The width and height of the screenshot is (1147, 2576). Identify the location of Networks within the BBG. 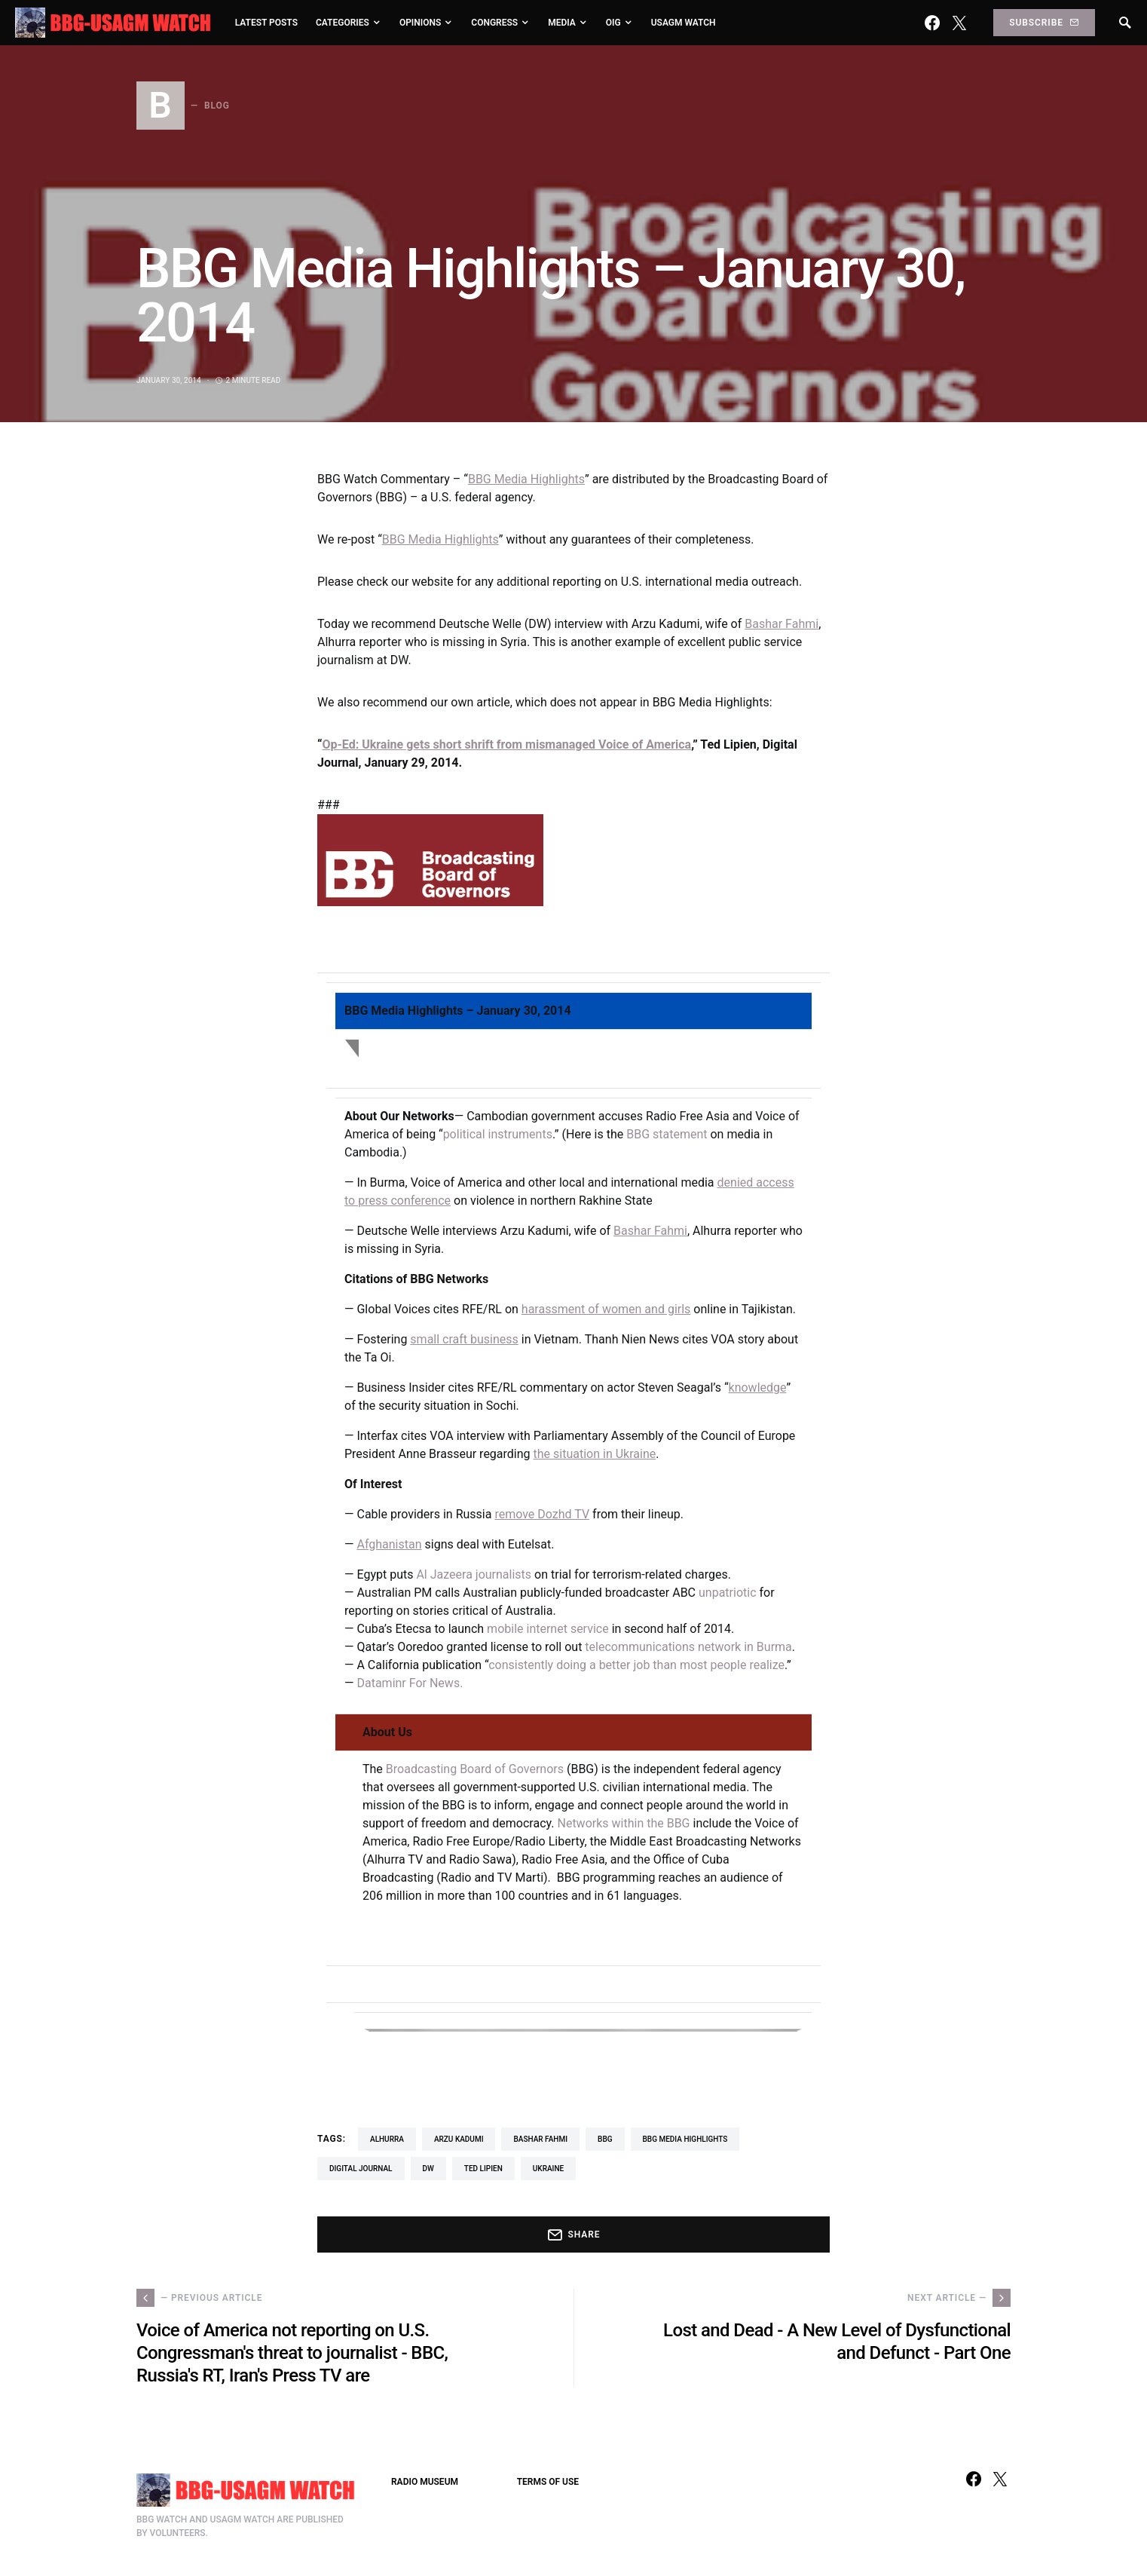
(623, 1823).